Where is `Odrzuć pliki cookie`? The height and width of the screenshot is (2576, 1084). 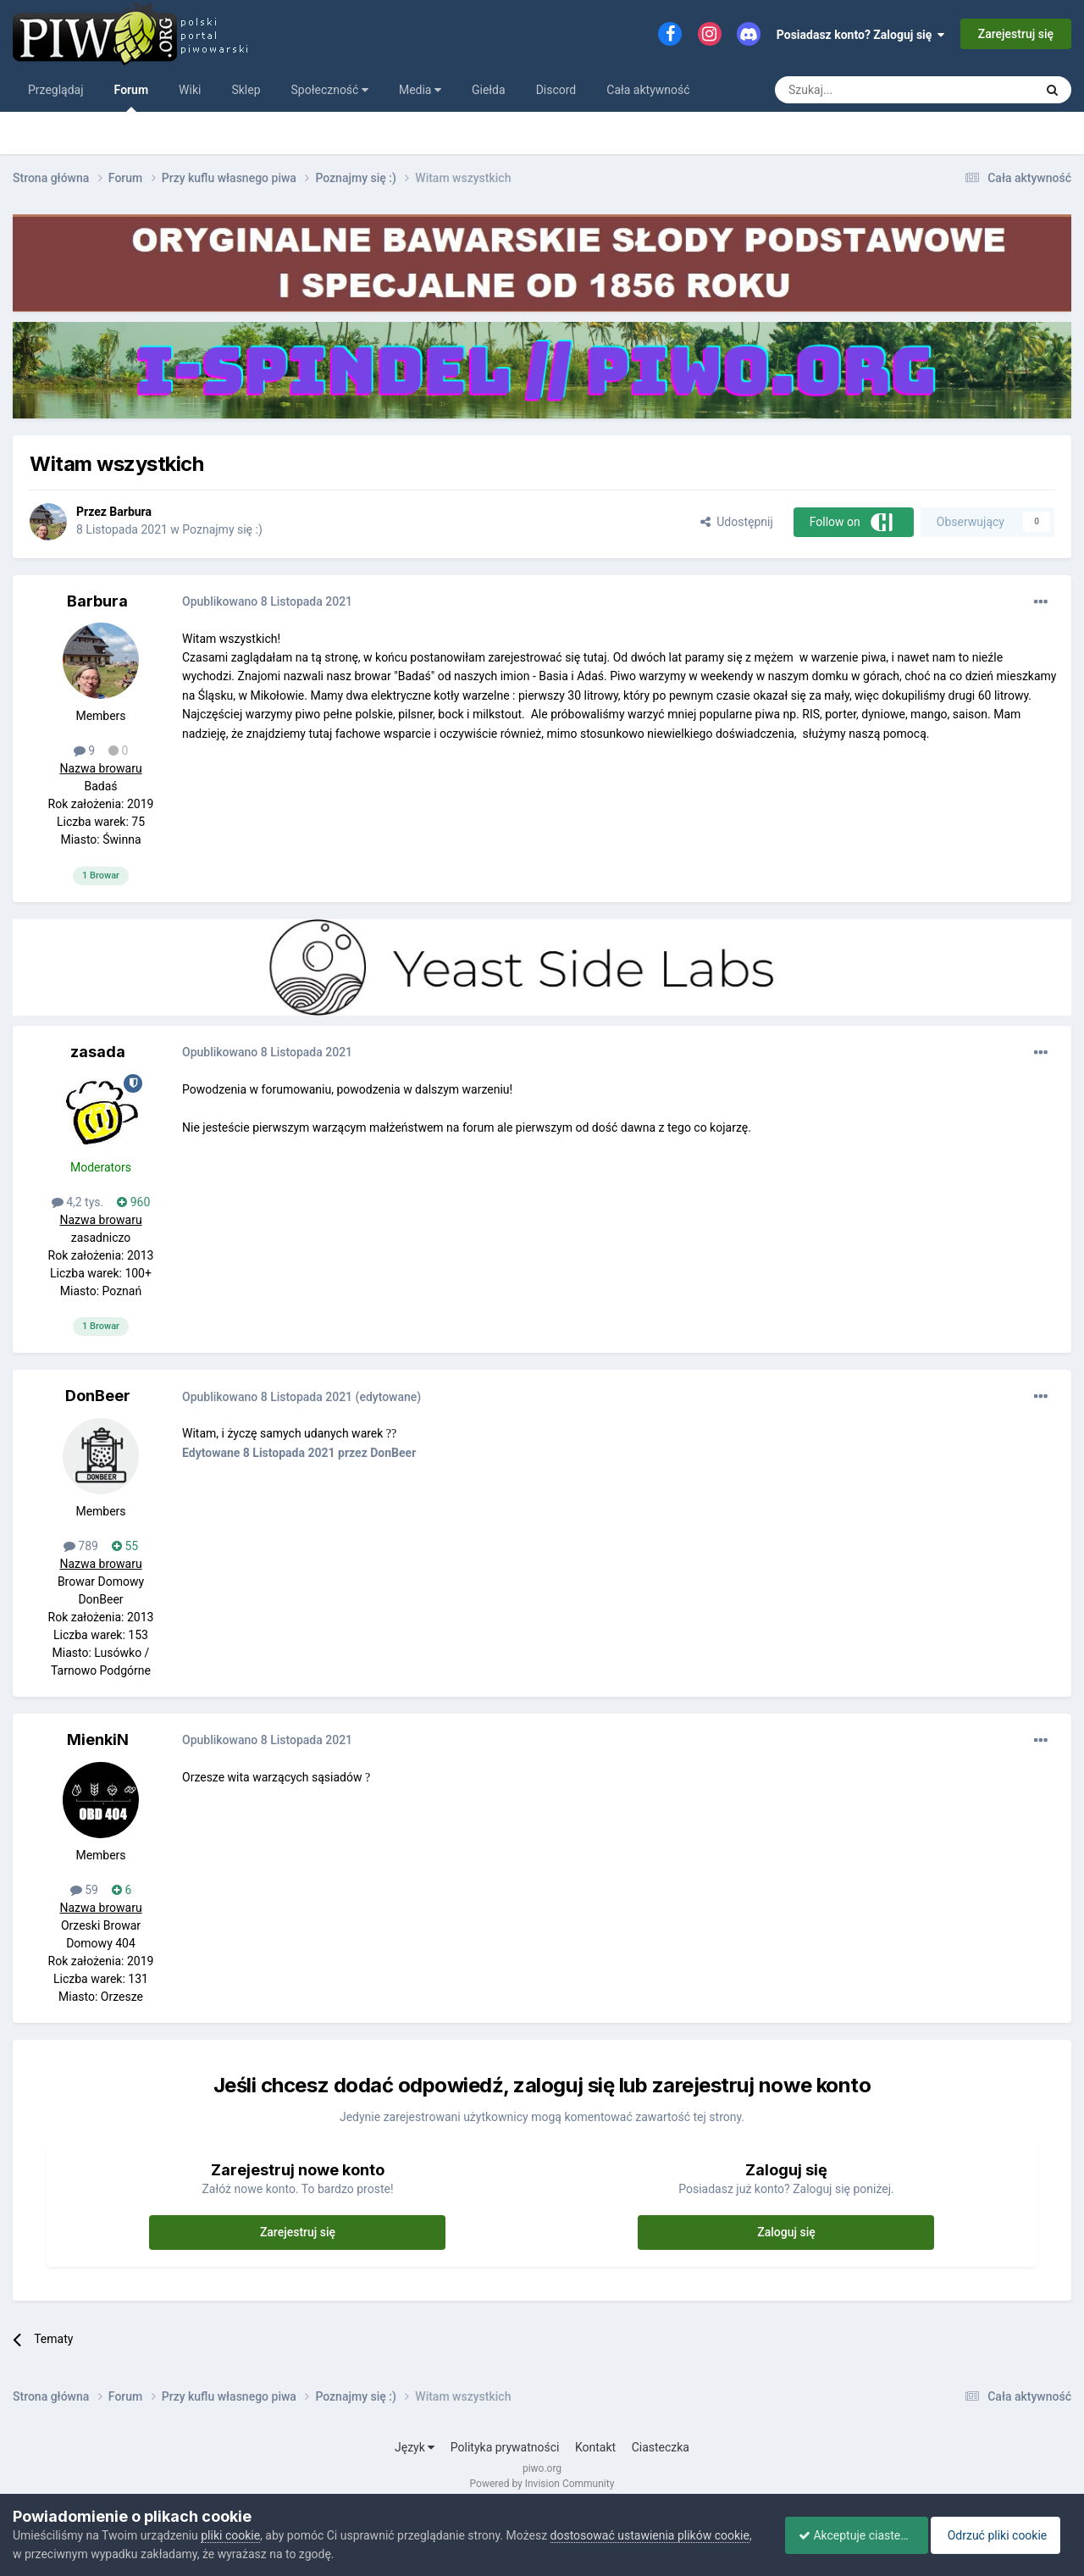 Odrzuć pliki cookie is located at coordinates (1002, 2535).